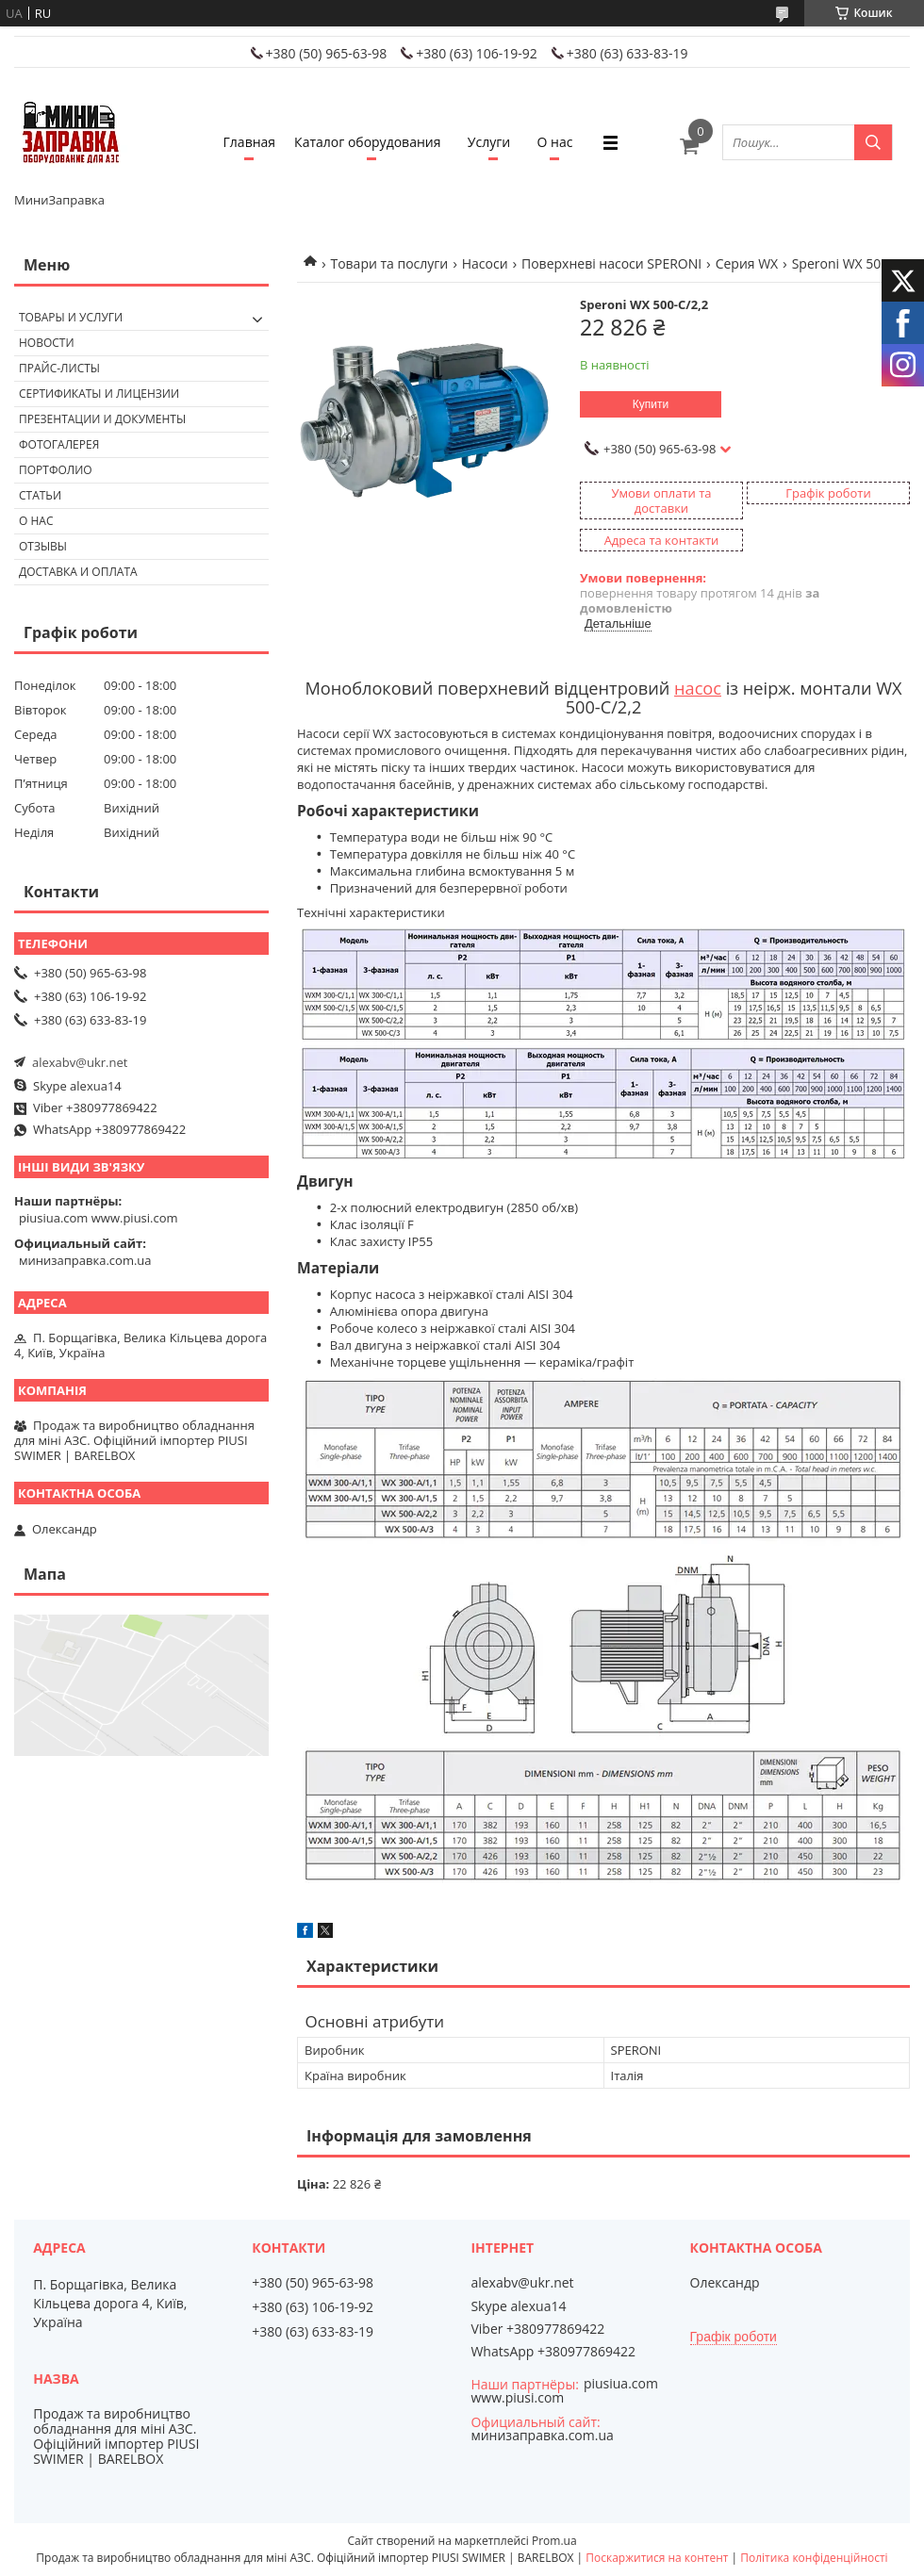 This screenshot has height=2576, width=924. Describe the element at coordinates (102, 419) in the screenshot. I see `Презентации и документы` at that location.